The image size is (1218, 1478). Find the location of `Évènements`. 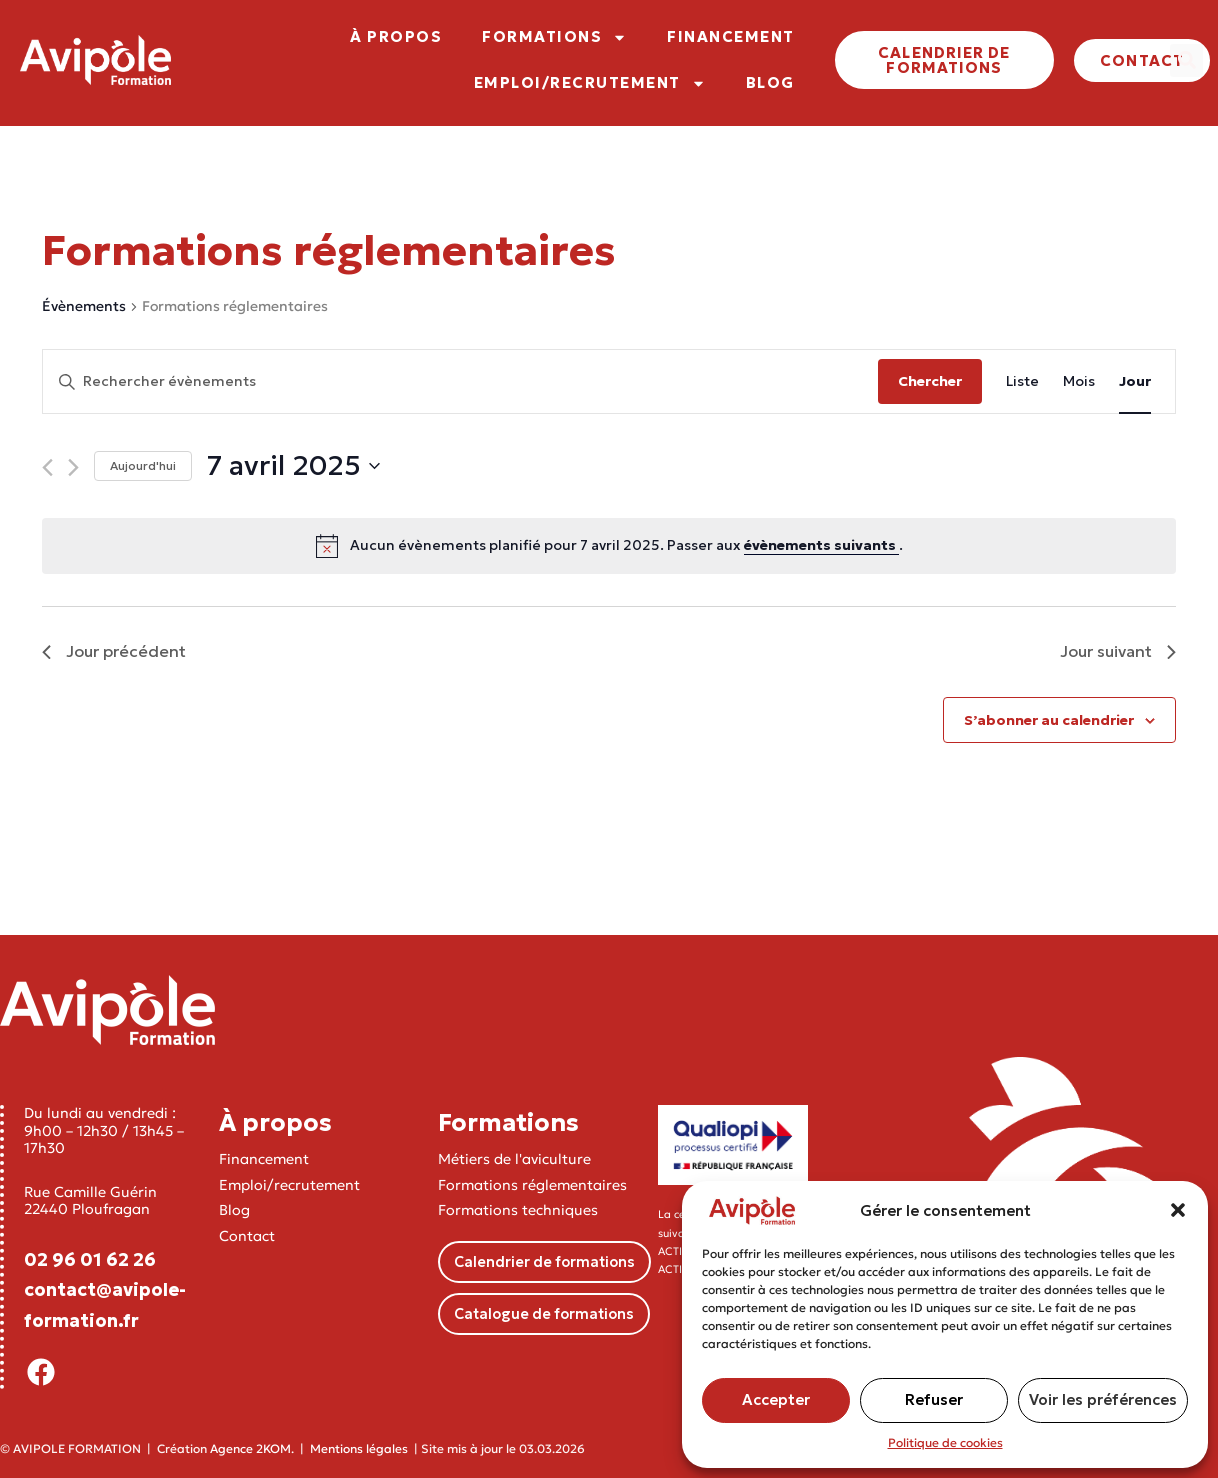

Évènements is located at coordinates (84, 306).